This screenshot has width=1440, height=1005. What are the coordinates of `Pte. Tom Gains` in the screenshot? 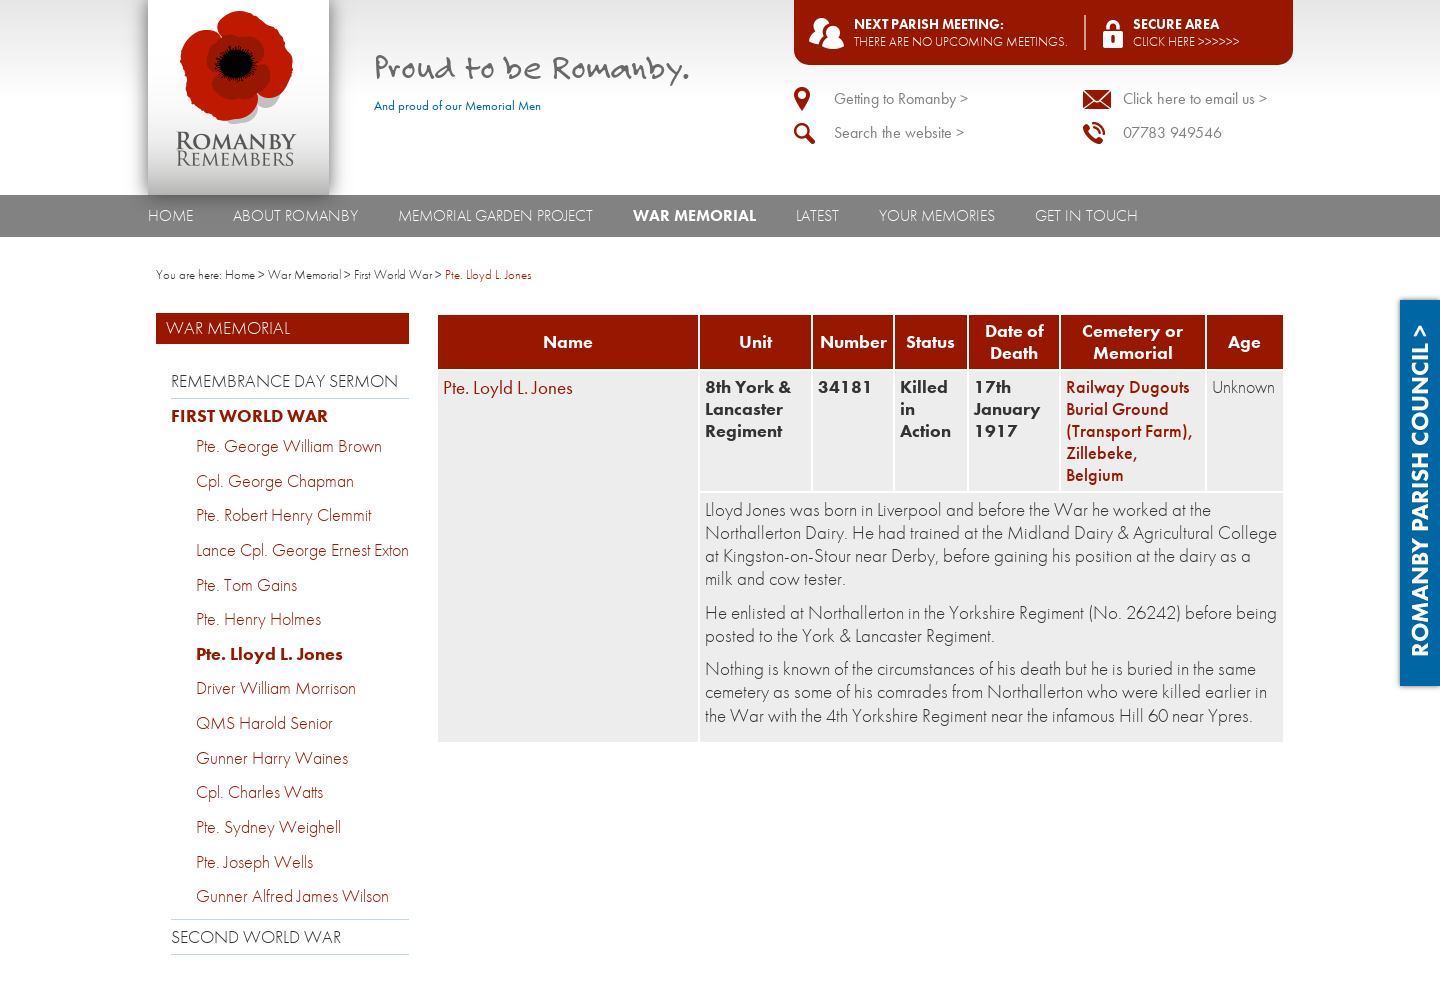 It's located at (246, 585).